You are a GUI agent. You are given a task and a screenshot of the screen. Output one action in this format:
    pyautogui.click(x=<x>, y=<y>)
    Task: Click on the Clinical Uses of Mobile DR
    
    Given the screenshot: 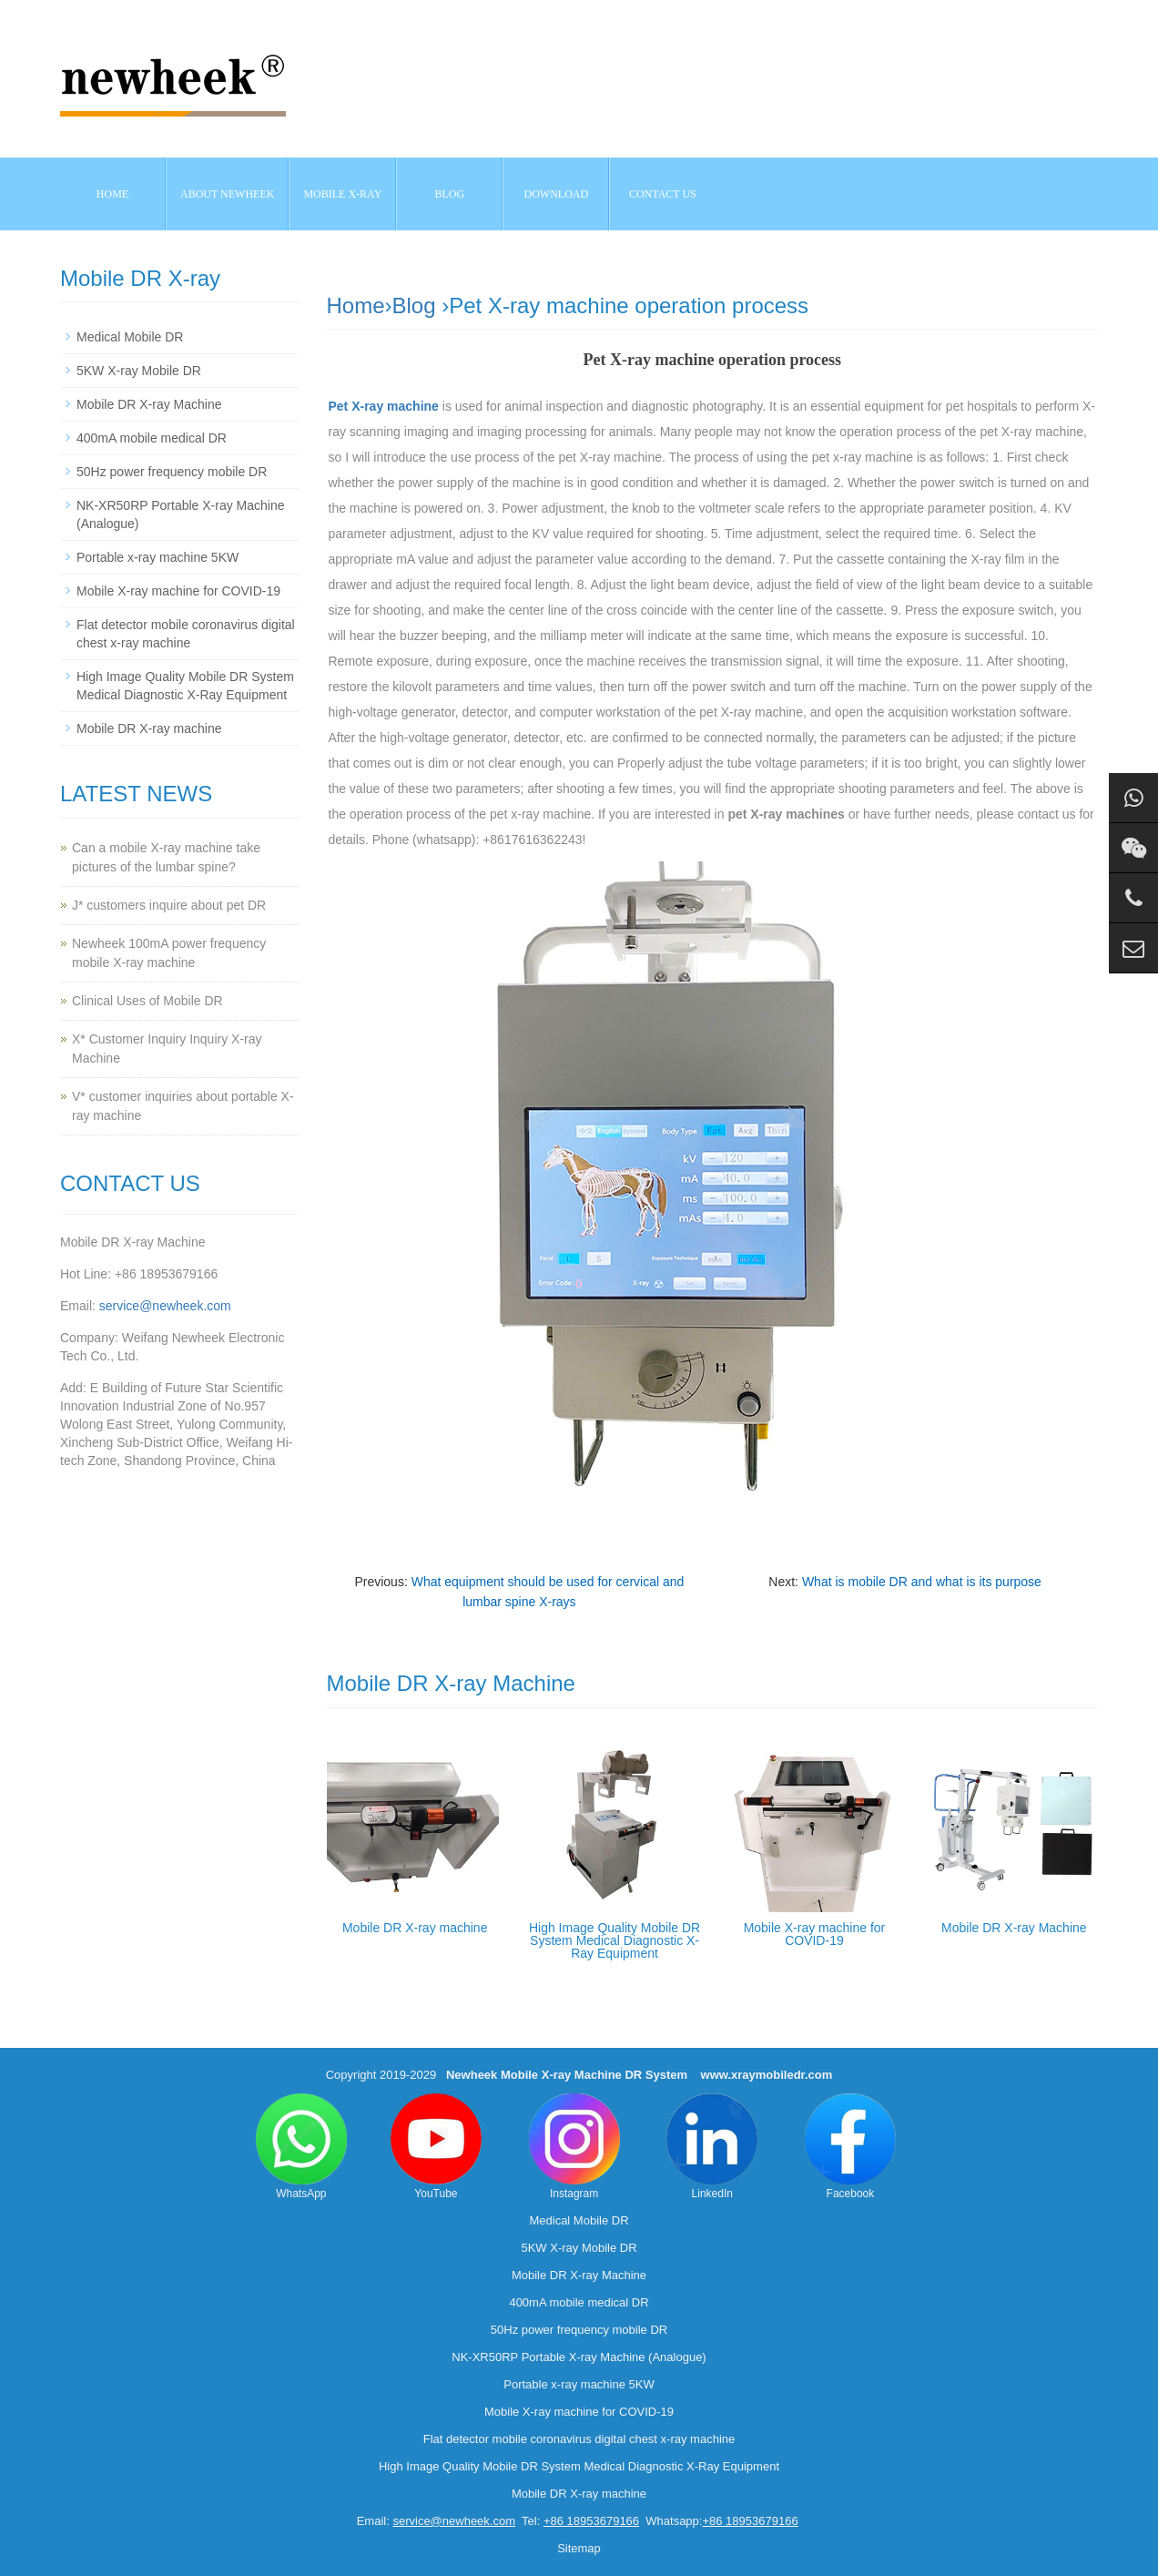 What is the action you would take?
    pyautogui.click(x=147, y=1000)
    